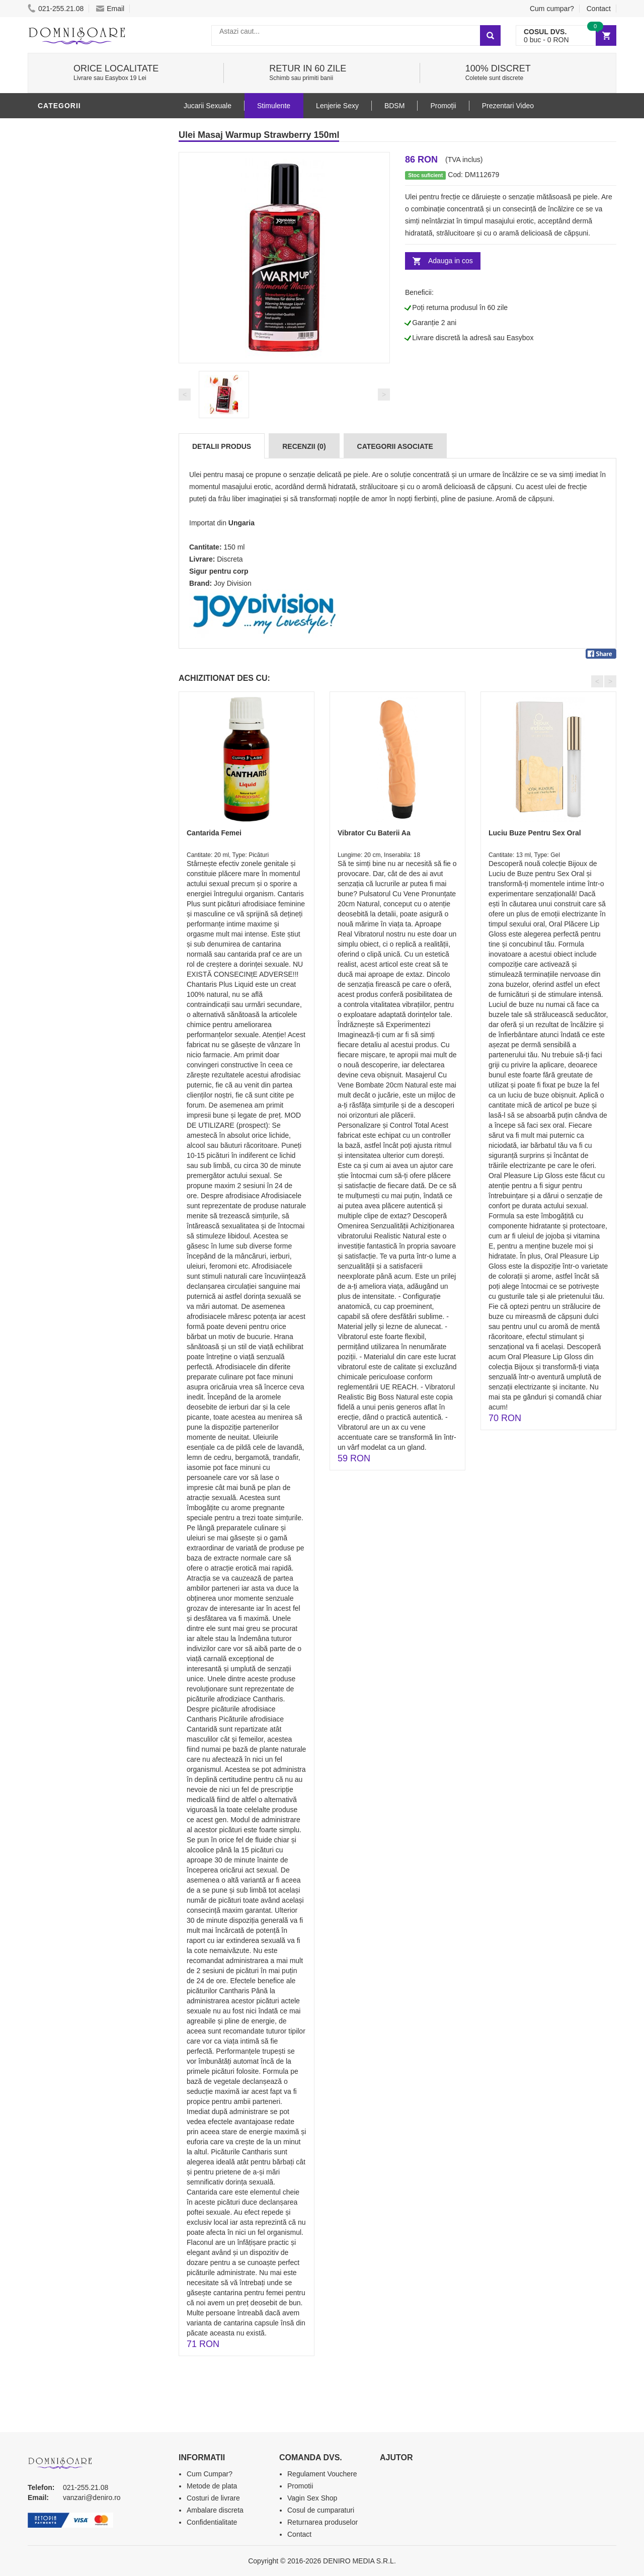 The width and height of the screenshot is (644, 2576). Describe the element at coordinates (56, 9) in the screenshot. I see `021-255.21.08` at that location.